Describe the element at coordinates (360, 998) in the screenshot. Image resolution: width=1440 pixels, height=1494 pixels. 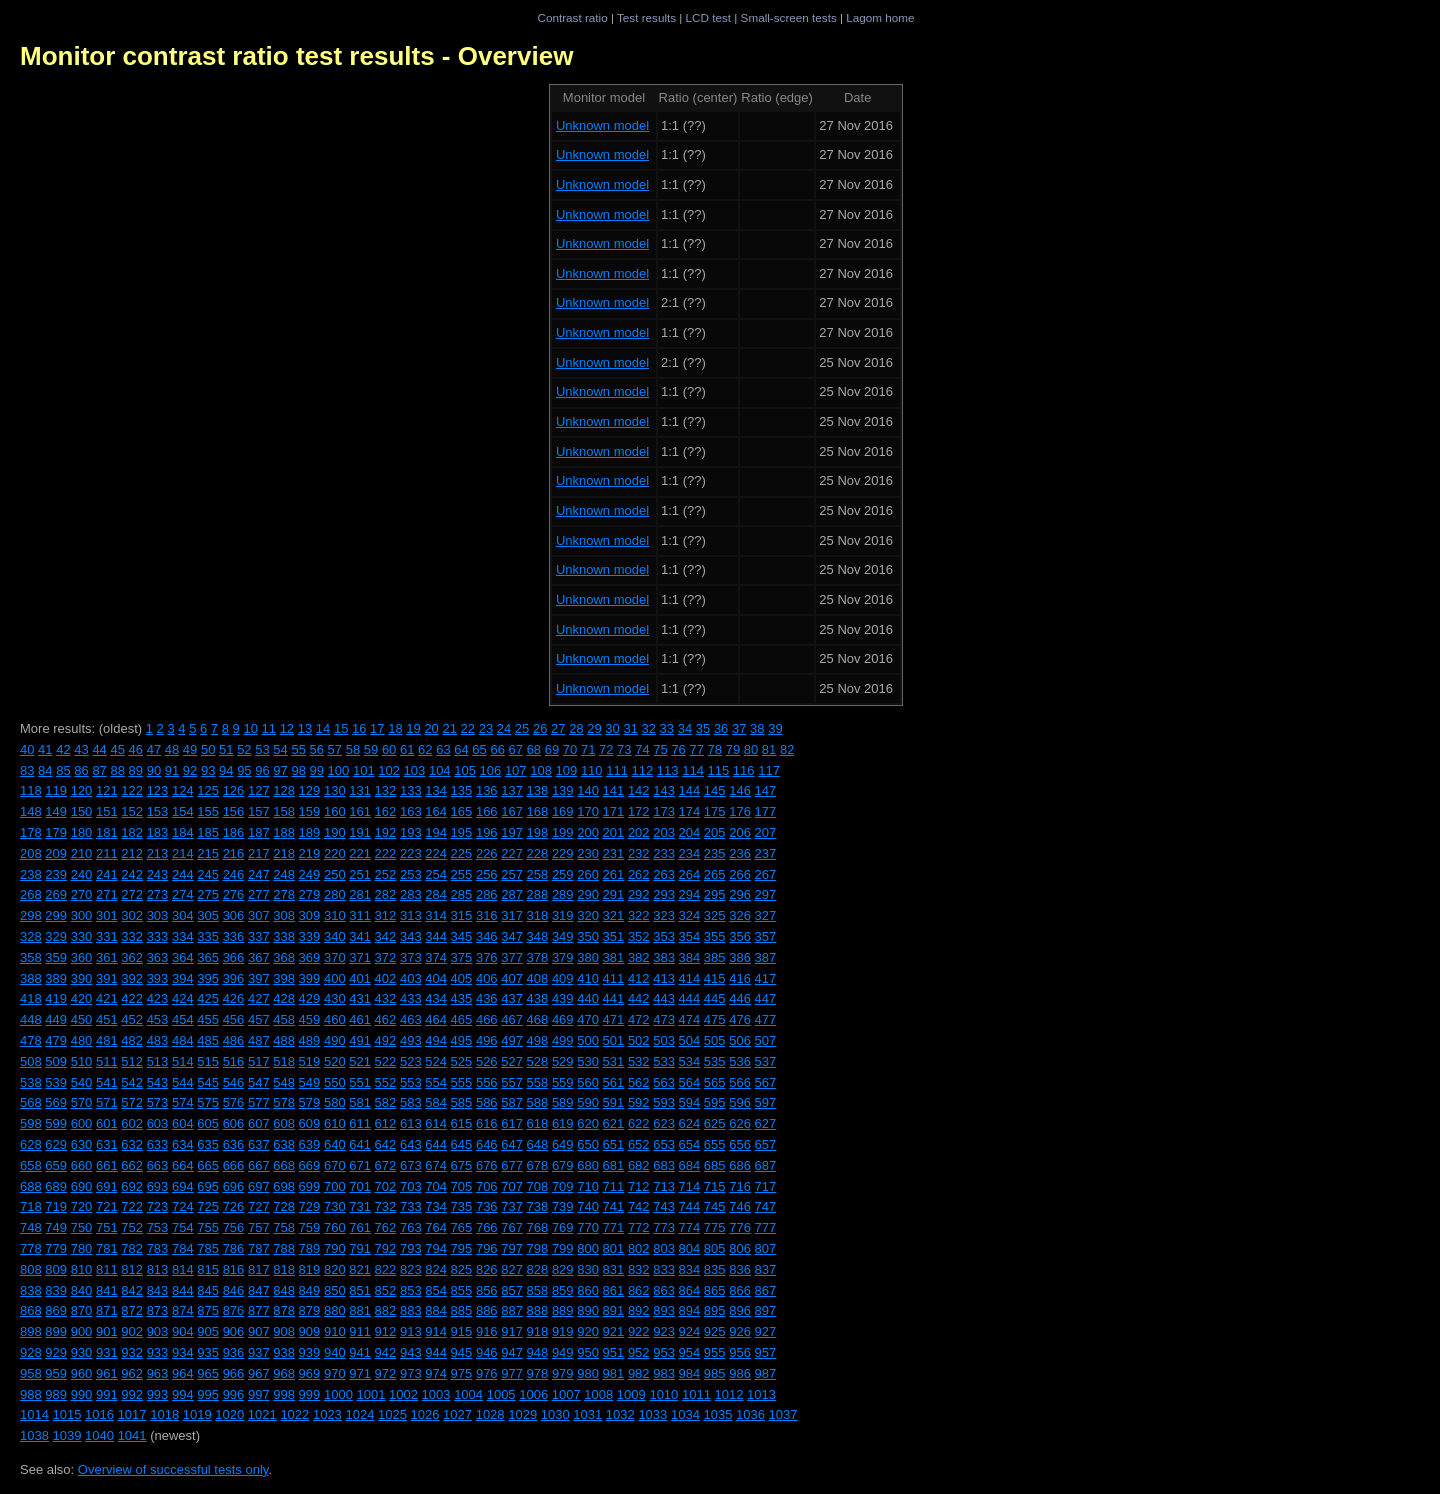
I see `431` at that location.